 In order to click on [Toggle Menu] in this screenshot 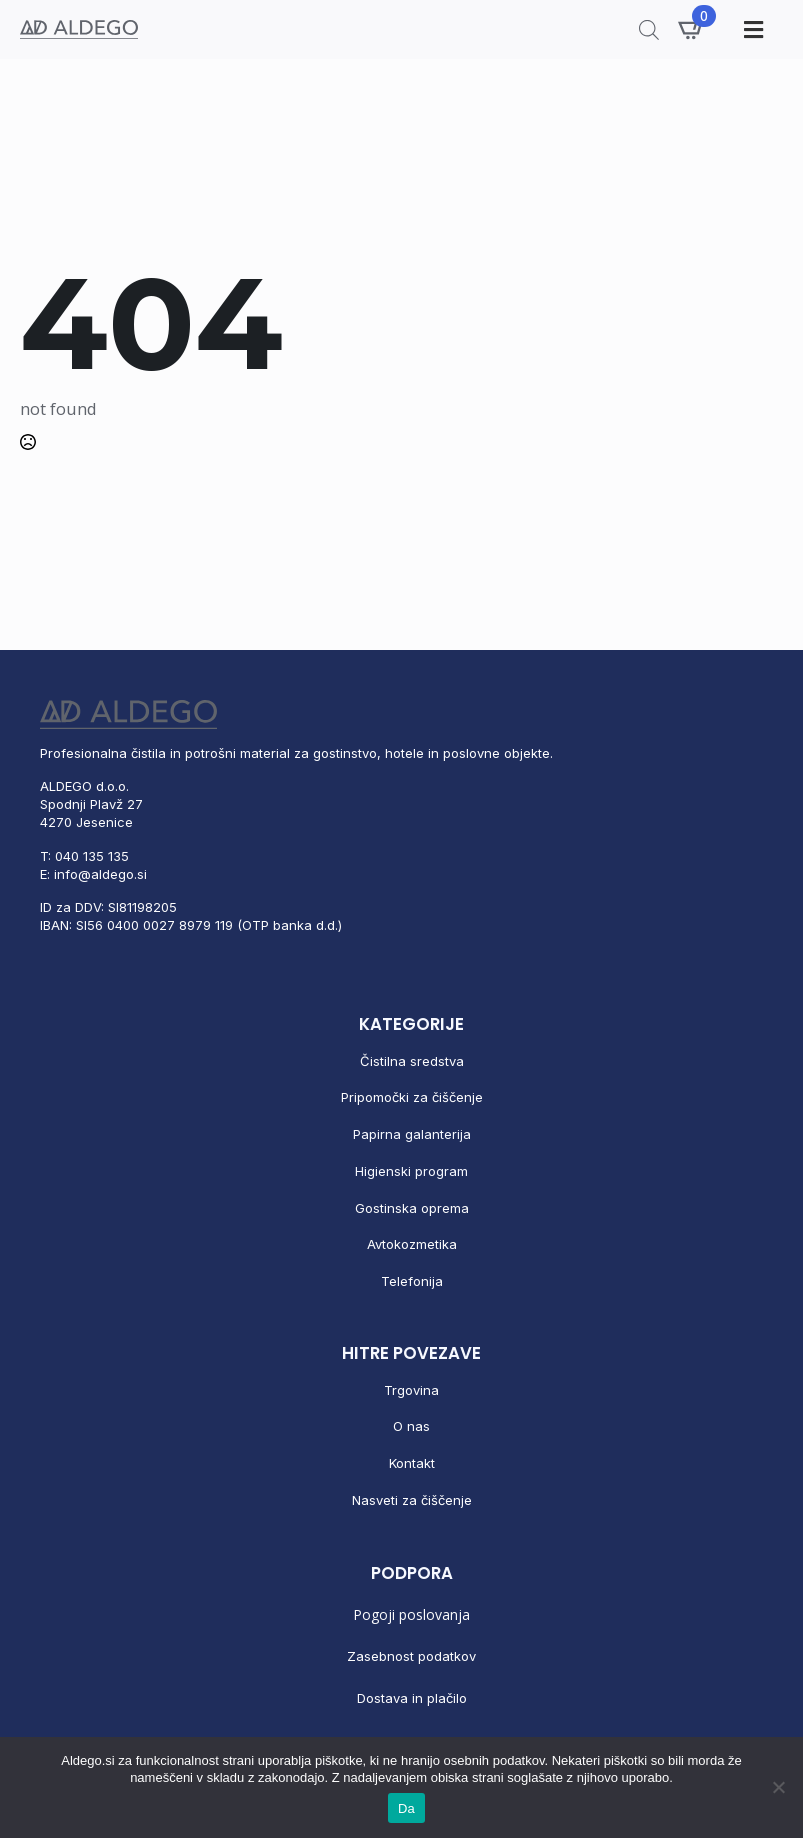, I will do `click(751, 29)`.